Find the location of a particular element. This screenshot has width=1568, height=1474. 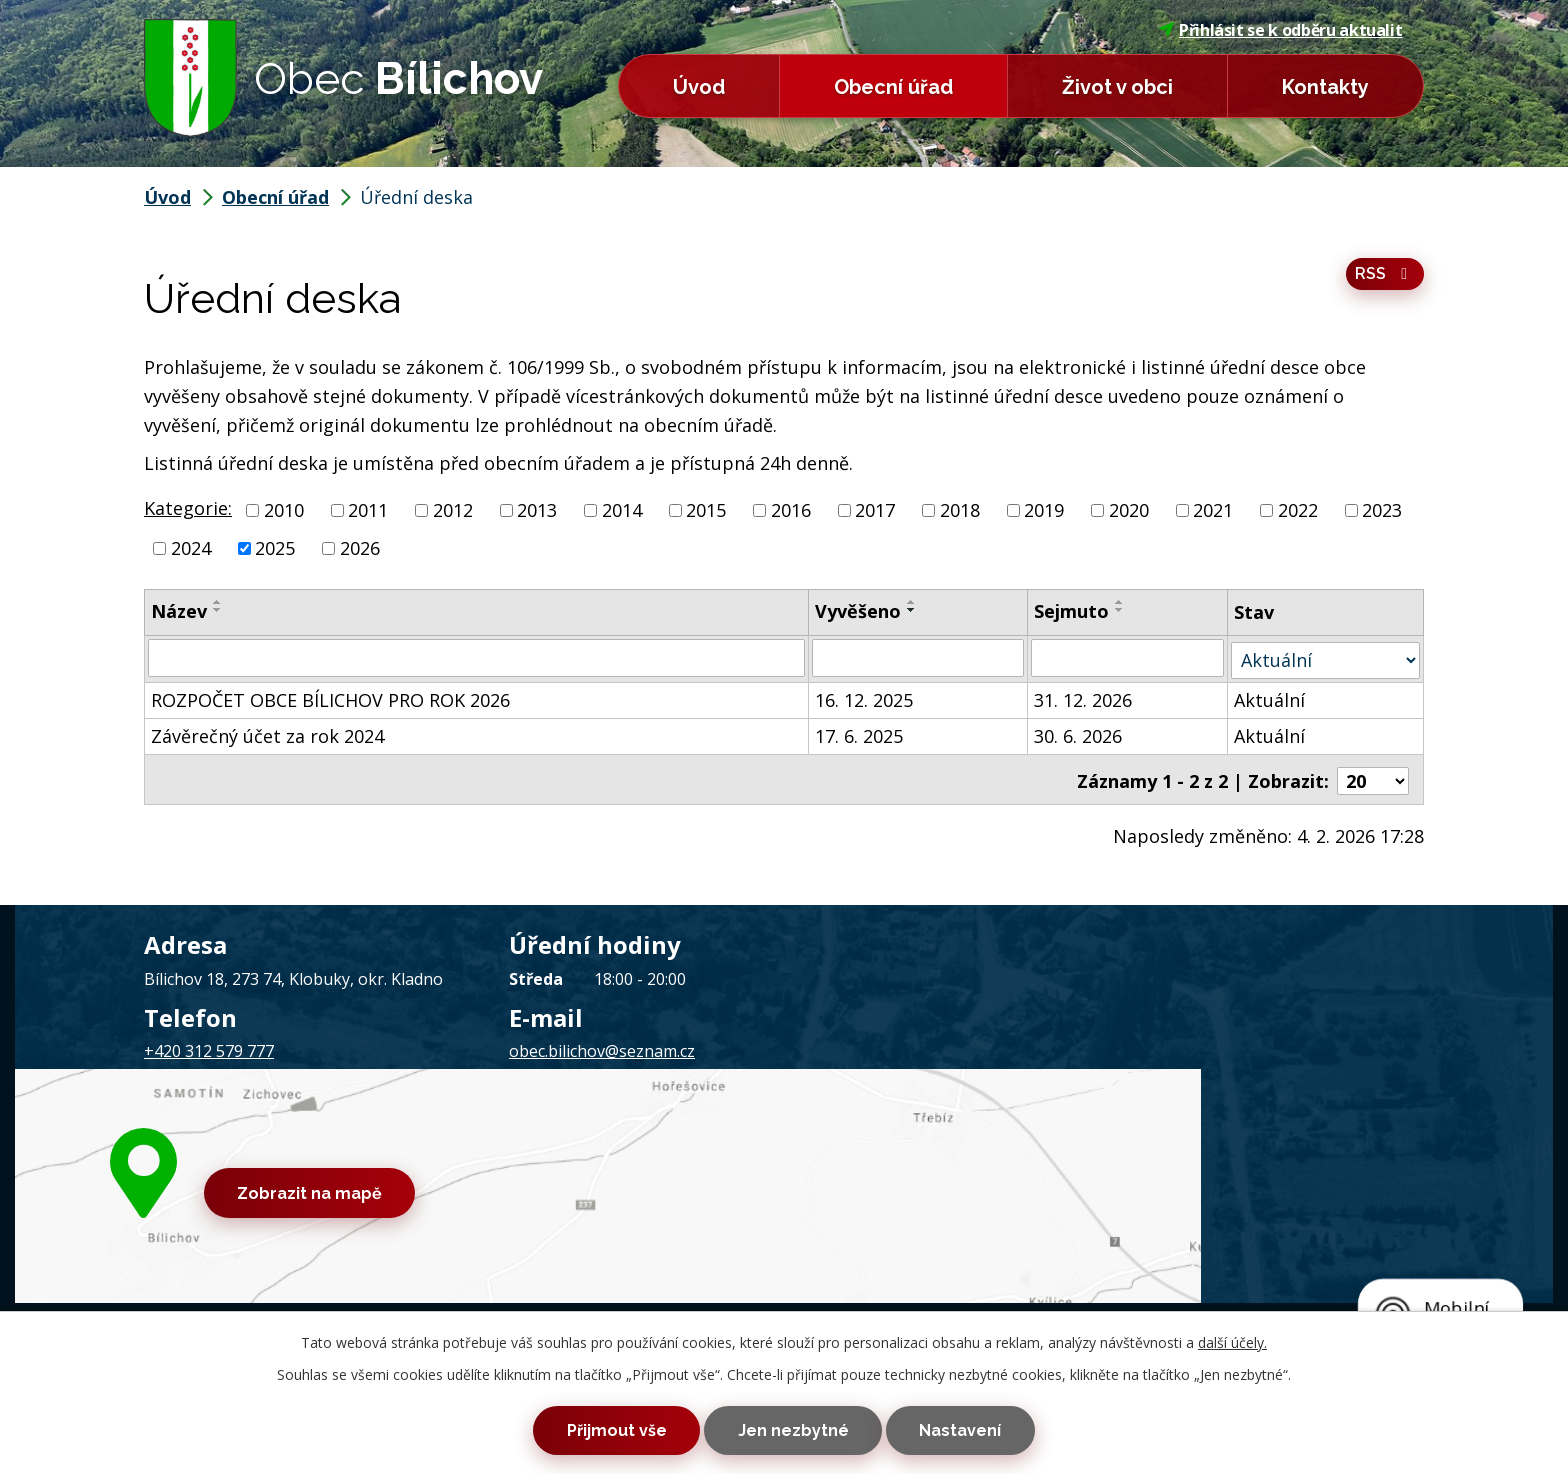

2018 is located at coordinates (960, 510).